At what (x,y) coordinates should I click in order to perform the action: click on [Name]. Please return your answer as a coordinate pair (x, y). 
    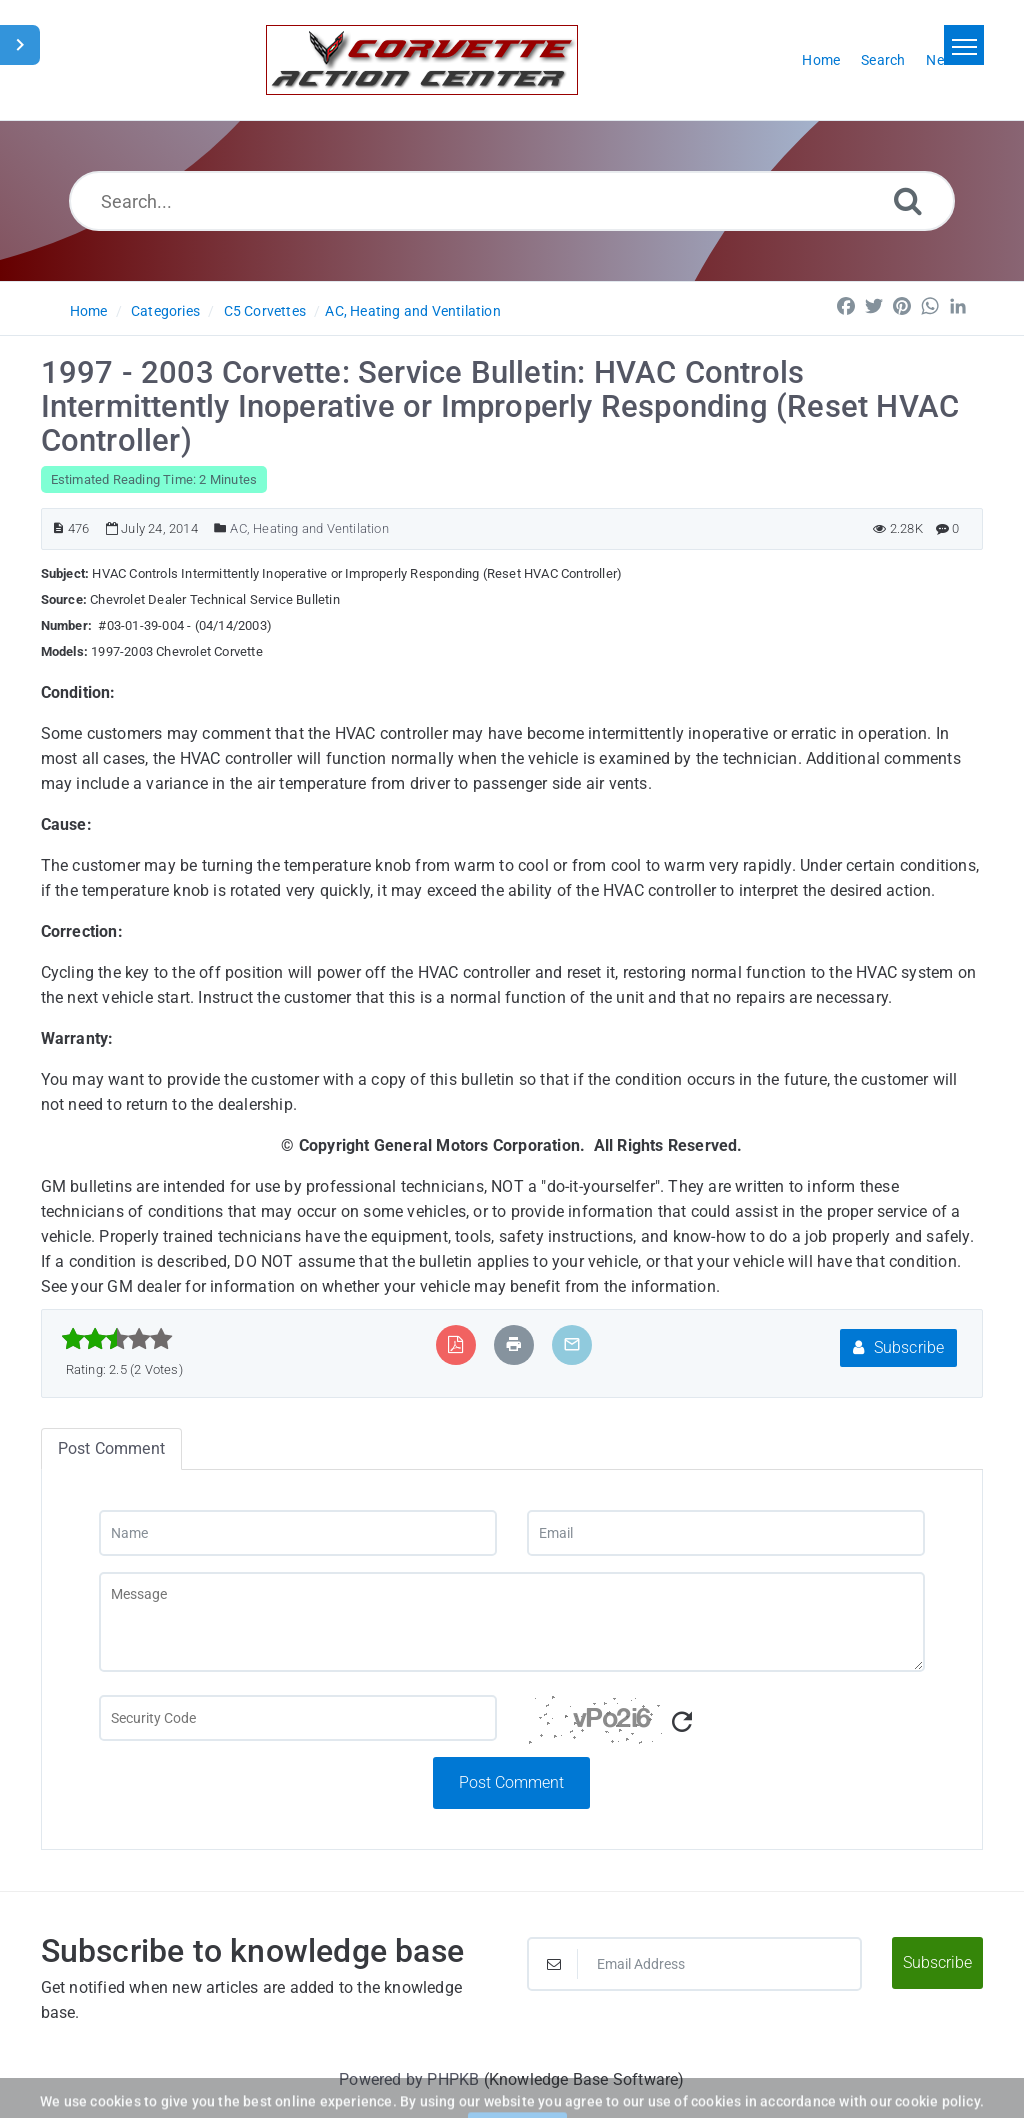
    Looking at the image, I should click on (298, 1533).